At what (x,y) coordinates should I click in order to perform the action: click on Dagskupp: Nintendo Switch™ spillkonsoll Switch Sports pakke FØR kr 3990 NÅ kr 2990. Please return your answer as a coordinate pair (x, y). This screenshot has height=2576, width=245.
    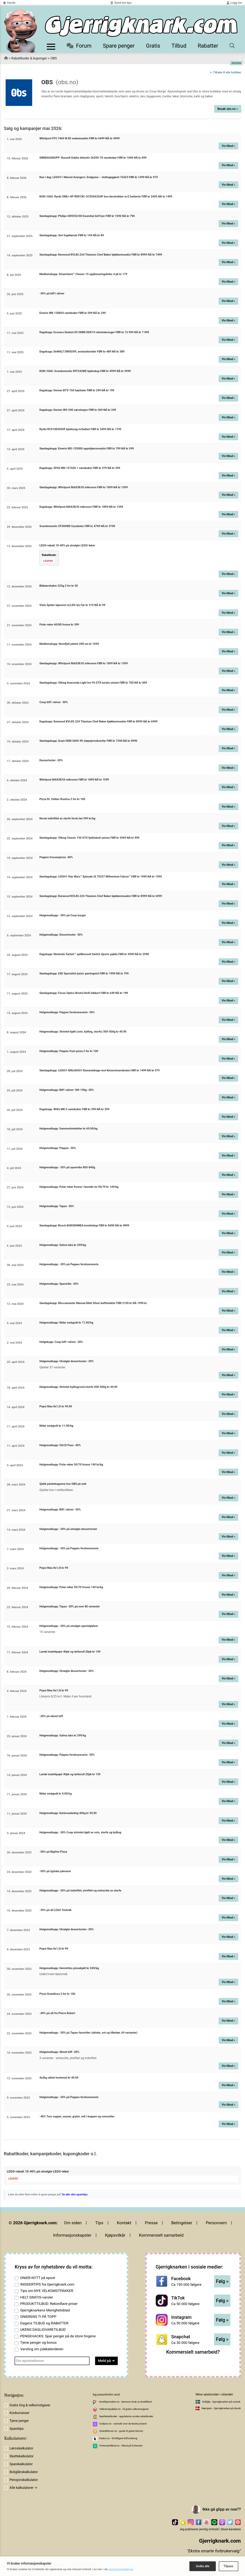
    Looking at the image, I should click on (94, 954).